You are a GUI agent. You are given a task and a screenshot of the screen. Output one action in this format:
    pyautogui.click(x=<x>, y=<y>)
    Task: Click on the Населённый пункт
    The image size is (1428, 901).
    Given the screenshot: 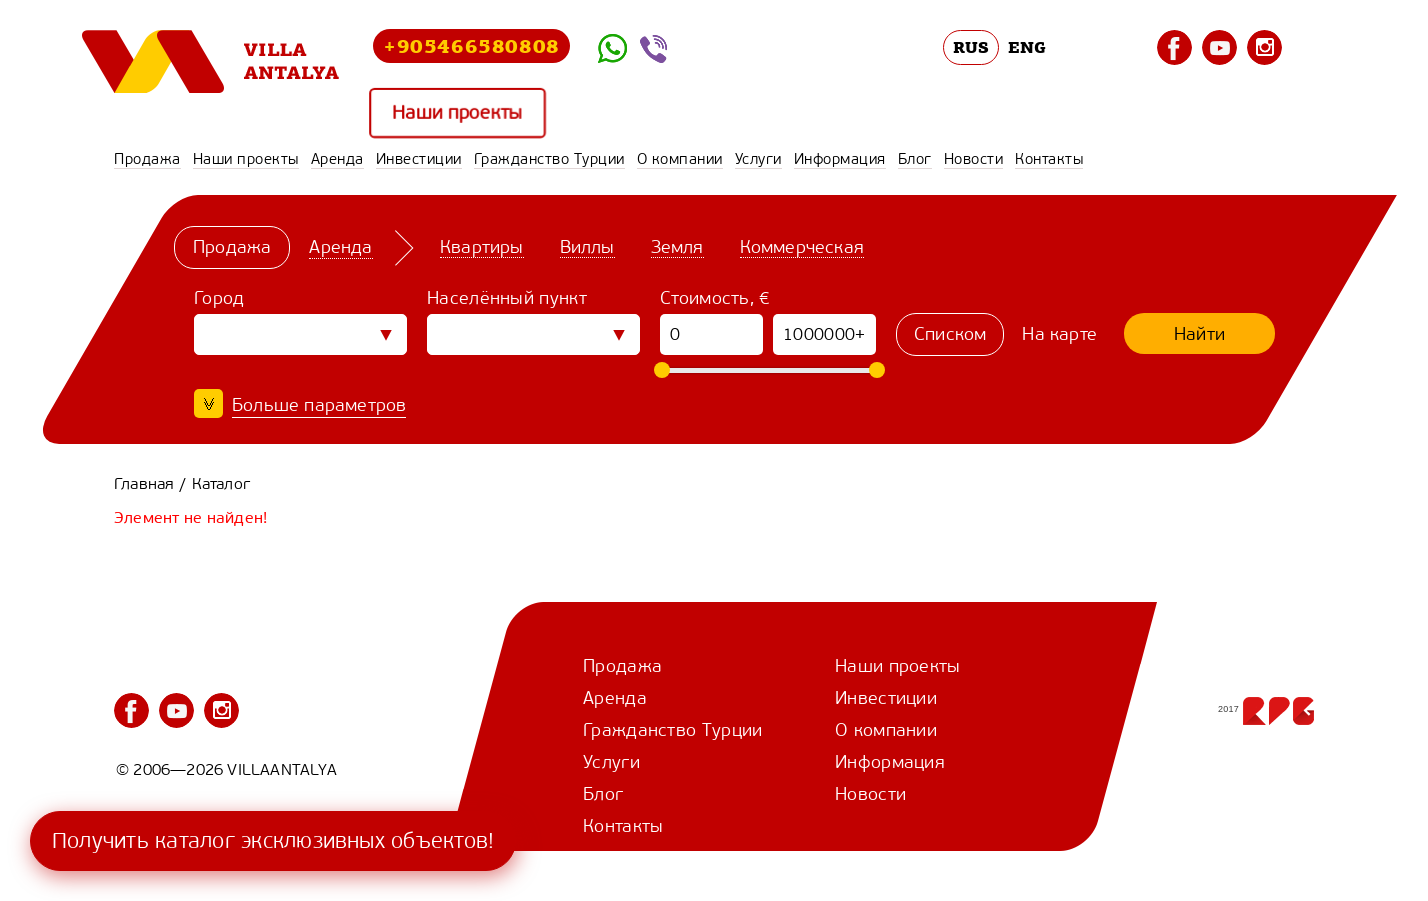 What is the action you would take?
    pyautogui.click(x=507, y=298)
    